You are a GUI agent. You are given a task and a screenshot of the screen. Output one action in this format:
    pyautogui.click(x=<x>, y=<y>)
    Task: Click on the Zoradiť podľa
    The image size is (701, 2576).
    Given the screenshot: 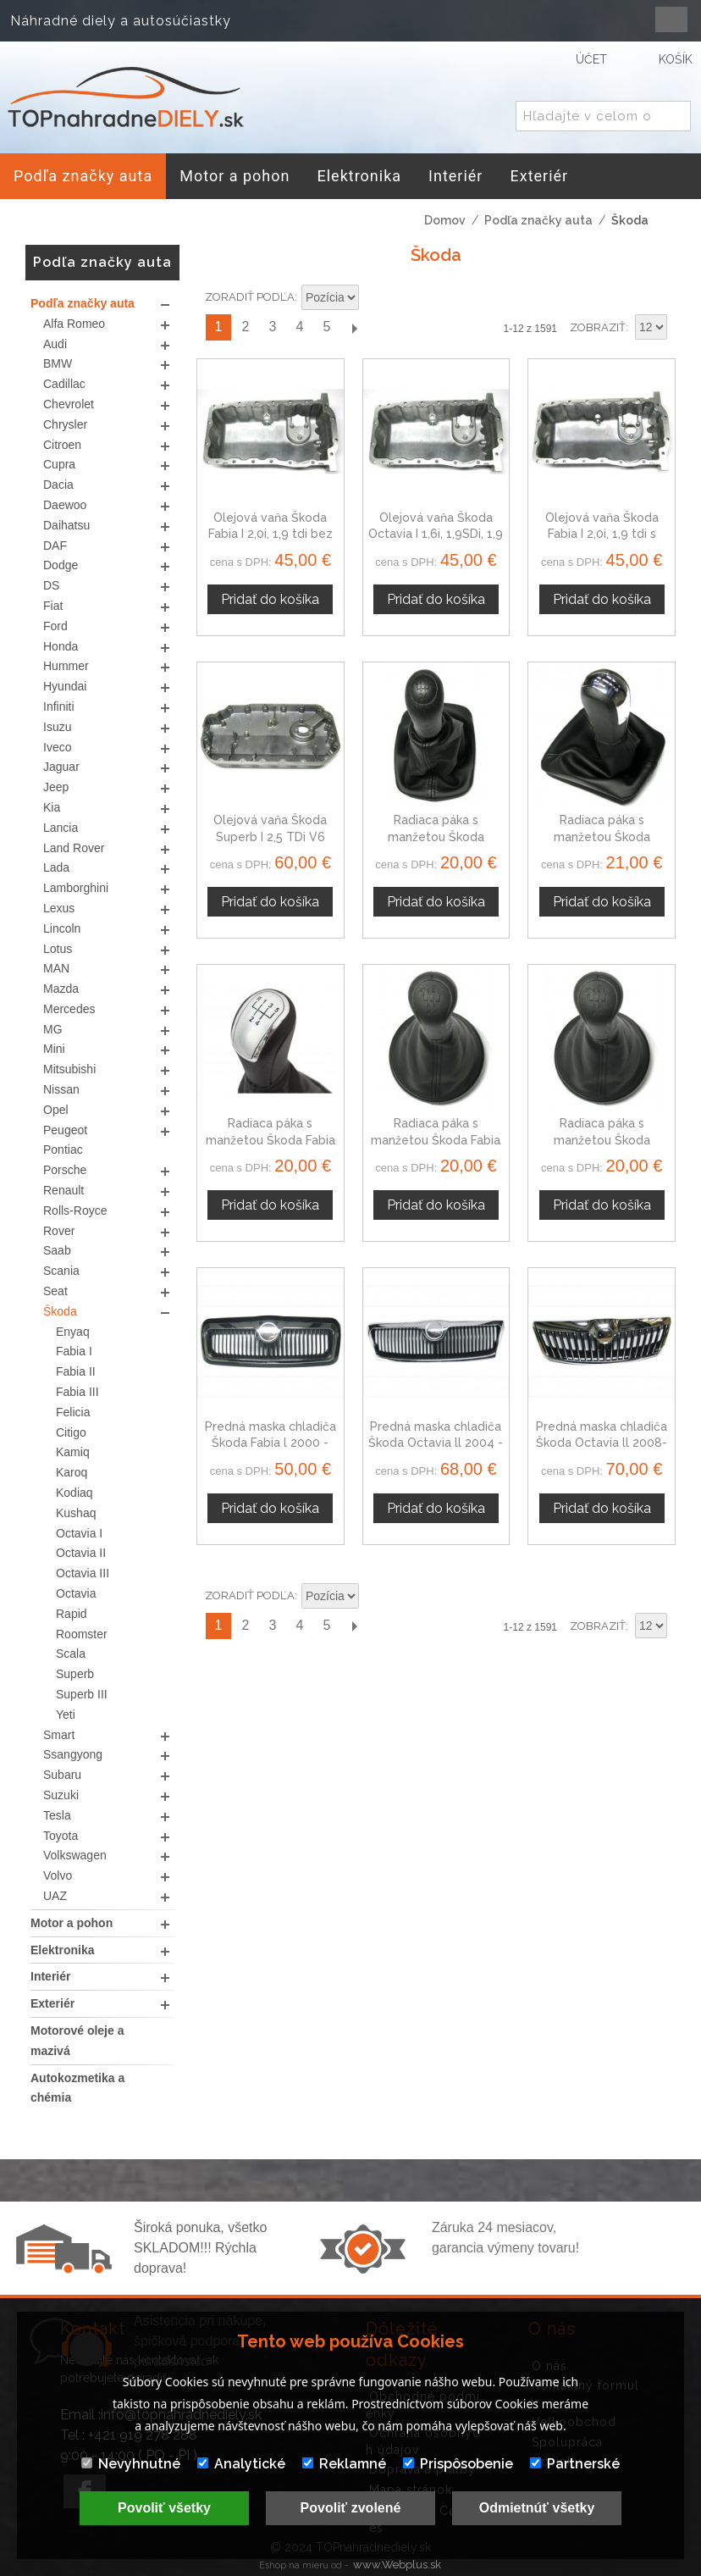 What is the action you would take?
    pyautogui.click(x=250, y=297)
    